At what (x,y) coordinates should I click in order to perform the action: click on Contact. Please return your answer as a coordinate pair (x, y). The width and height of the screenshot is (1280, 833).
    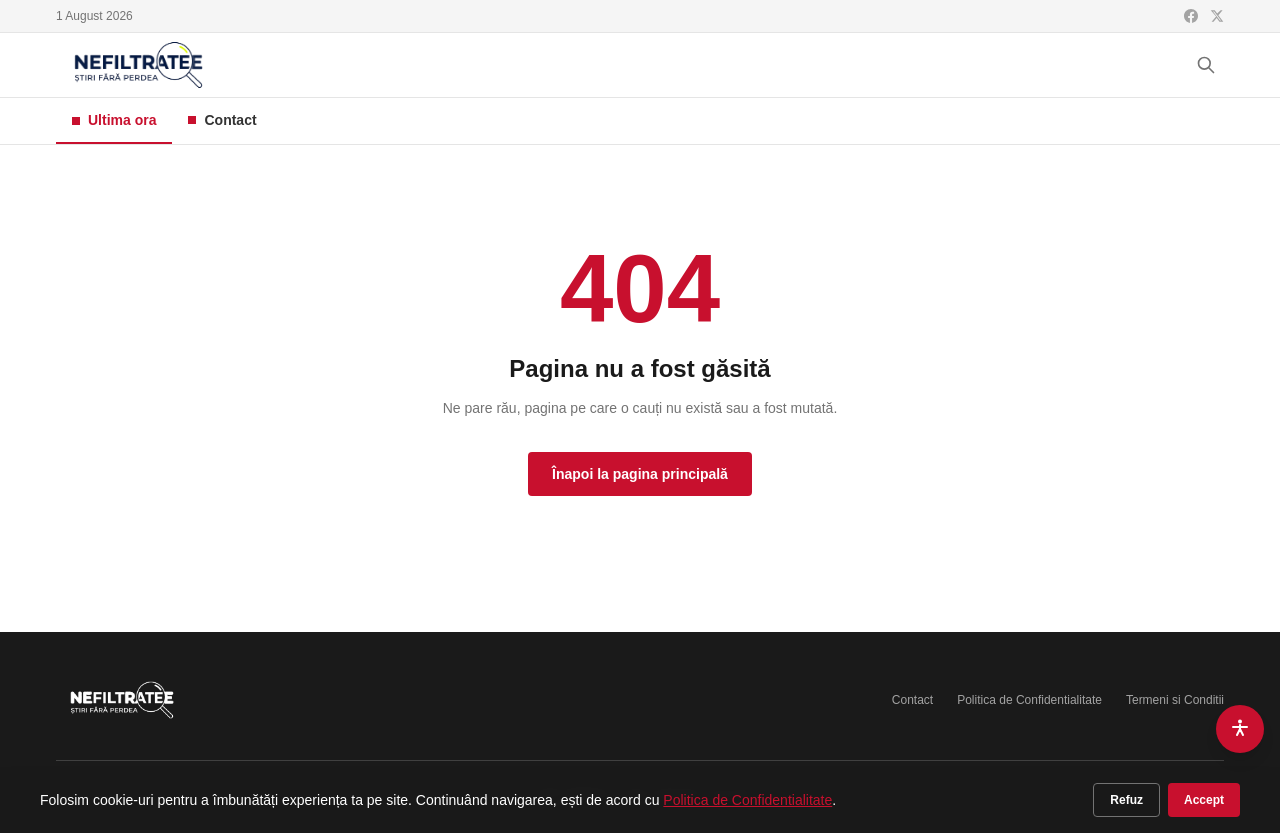
    Looking at the image, I should click on (222, 120).